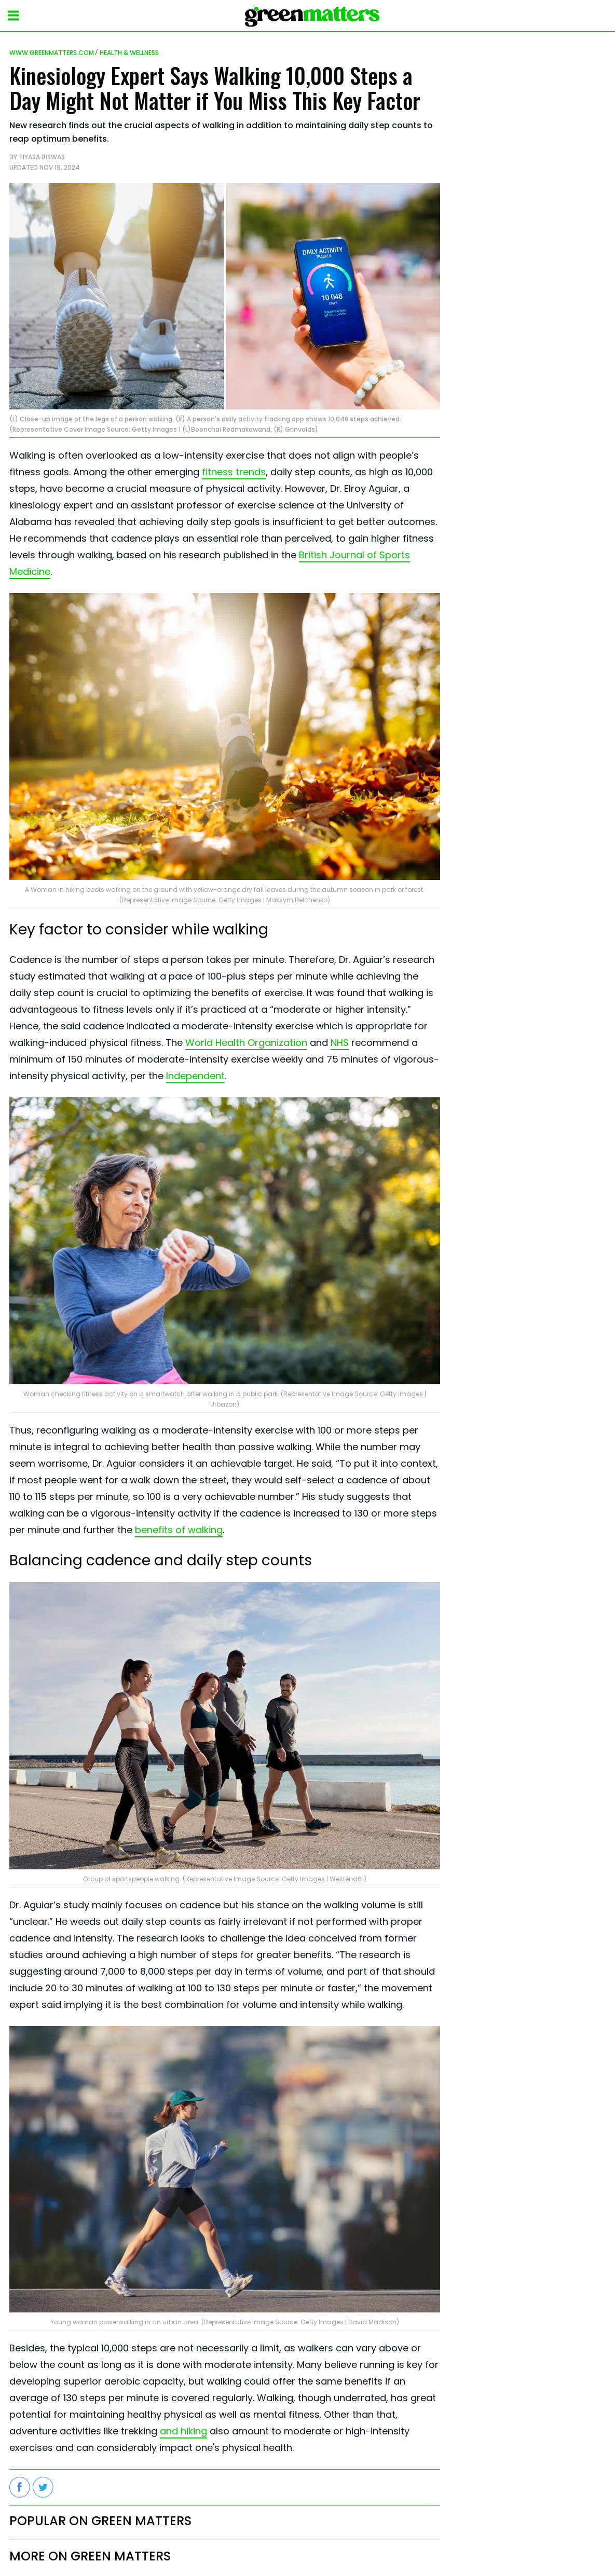 The image size is (615, 2576). Describe the element at coordinates (340, 1042) in the screenshot. I see `NHS` at that location.